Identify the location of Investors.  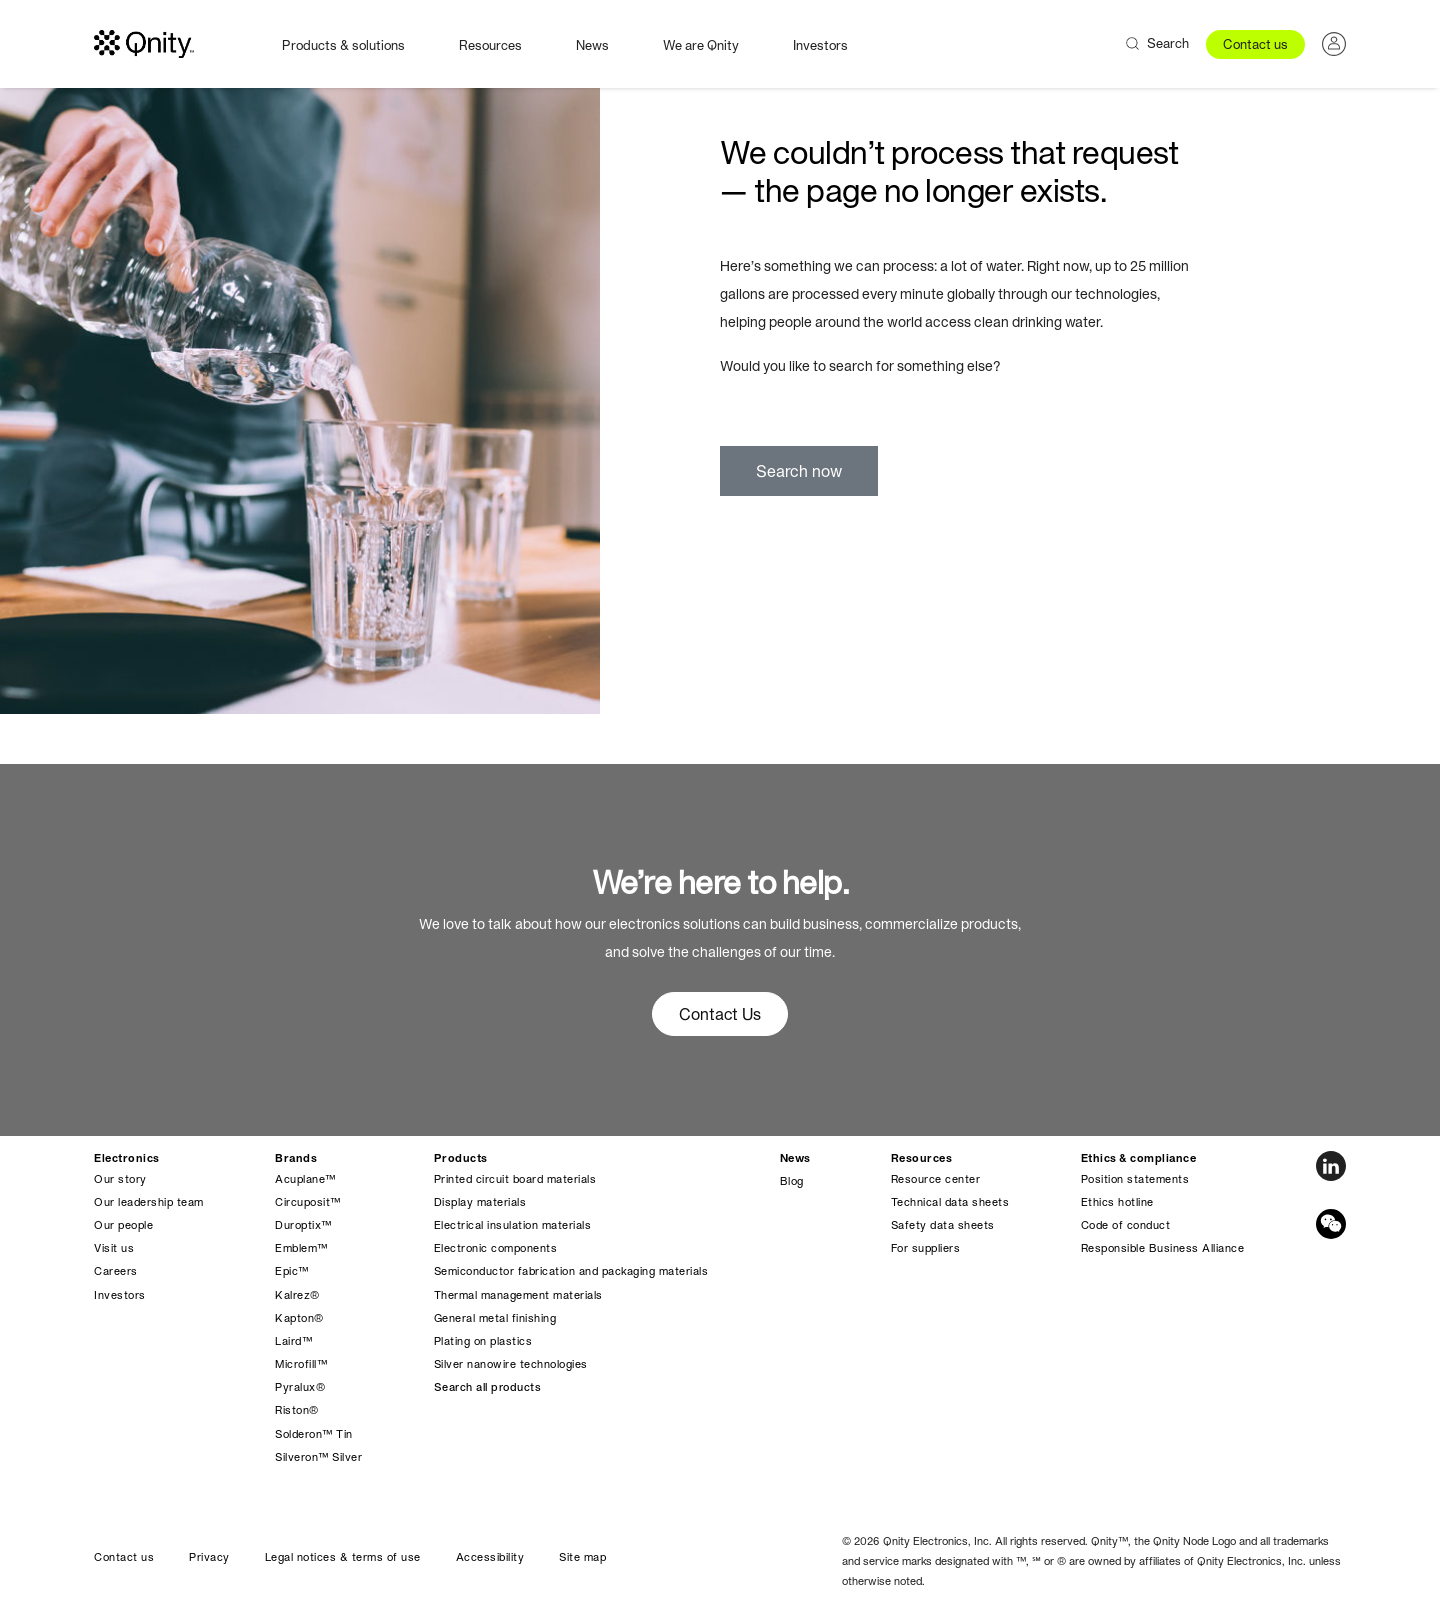
(820, 45).